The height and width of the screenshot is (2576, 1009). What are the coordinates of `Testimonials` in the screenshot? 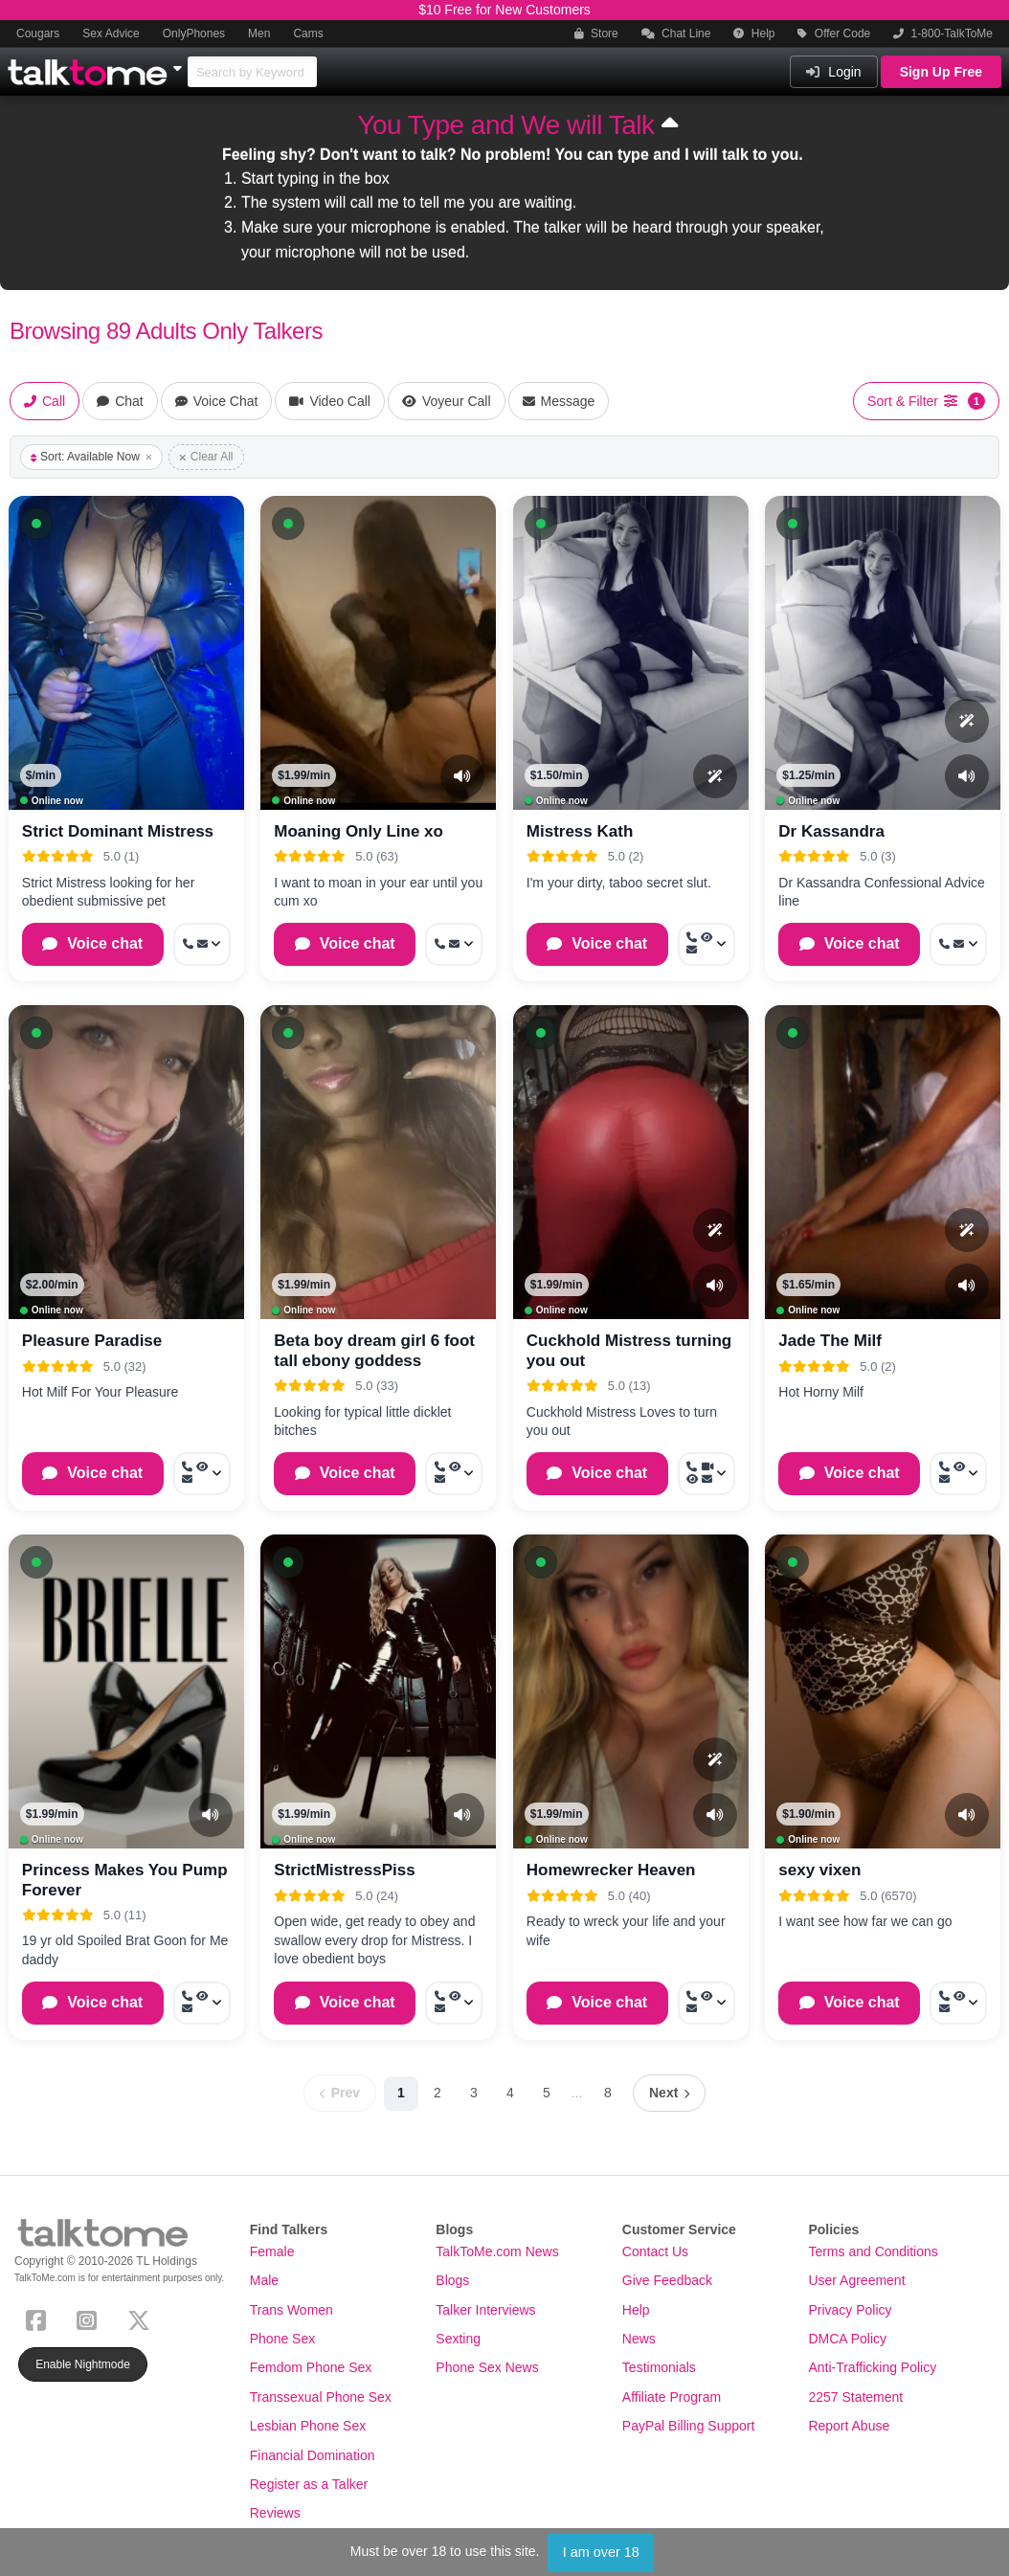 It's located at (659, 2367).